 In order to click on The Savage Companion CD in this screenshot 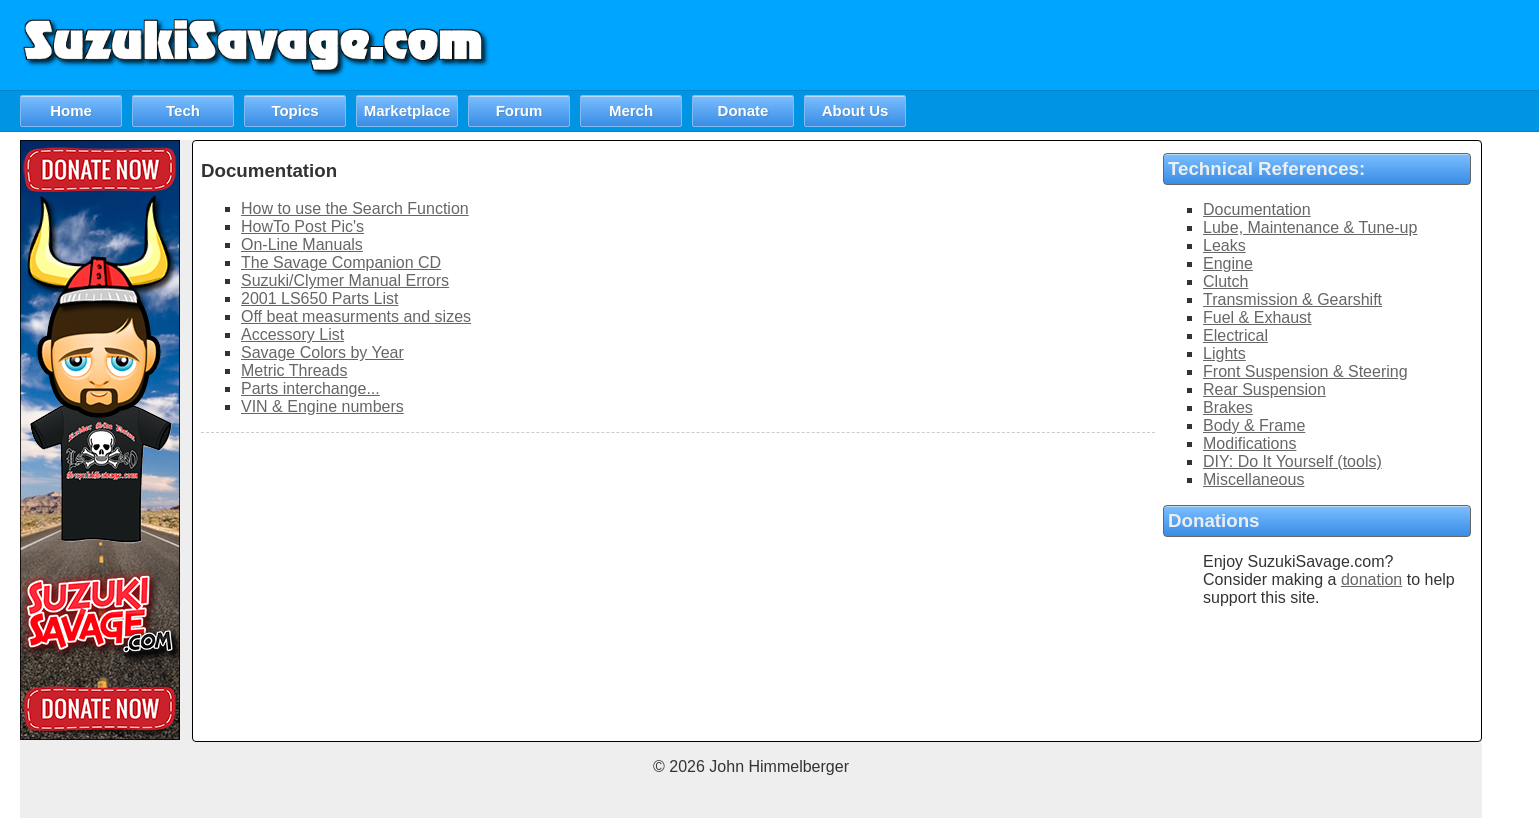, I will do `click(341, 262)`.